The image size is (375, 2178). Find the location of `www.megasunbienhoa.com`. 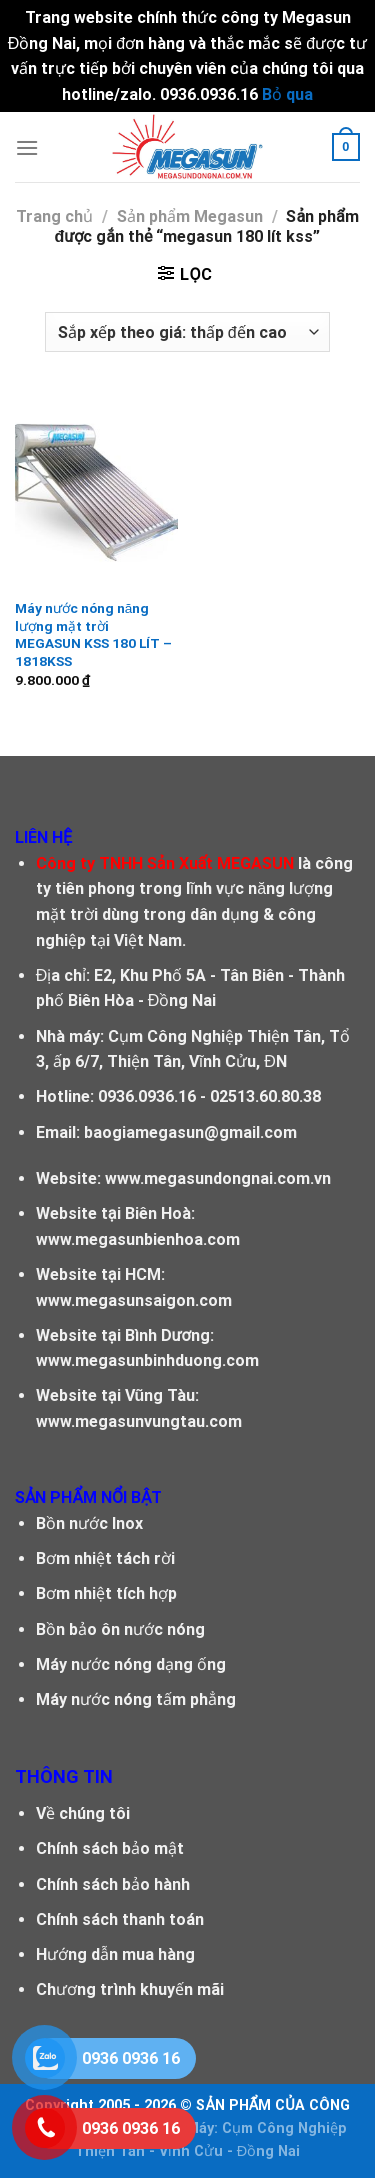

www.megasunbienhoa.com is located at coordinates (138, 1239).